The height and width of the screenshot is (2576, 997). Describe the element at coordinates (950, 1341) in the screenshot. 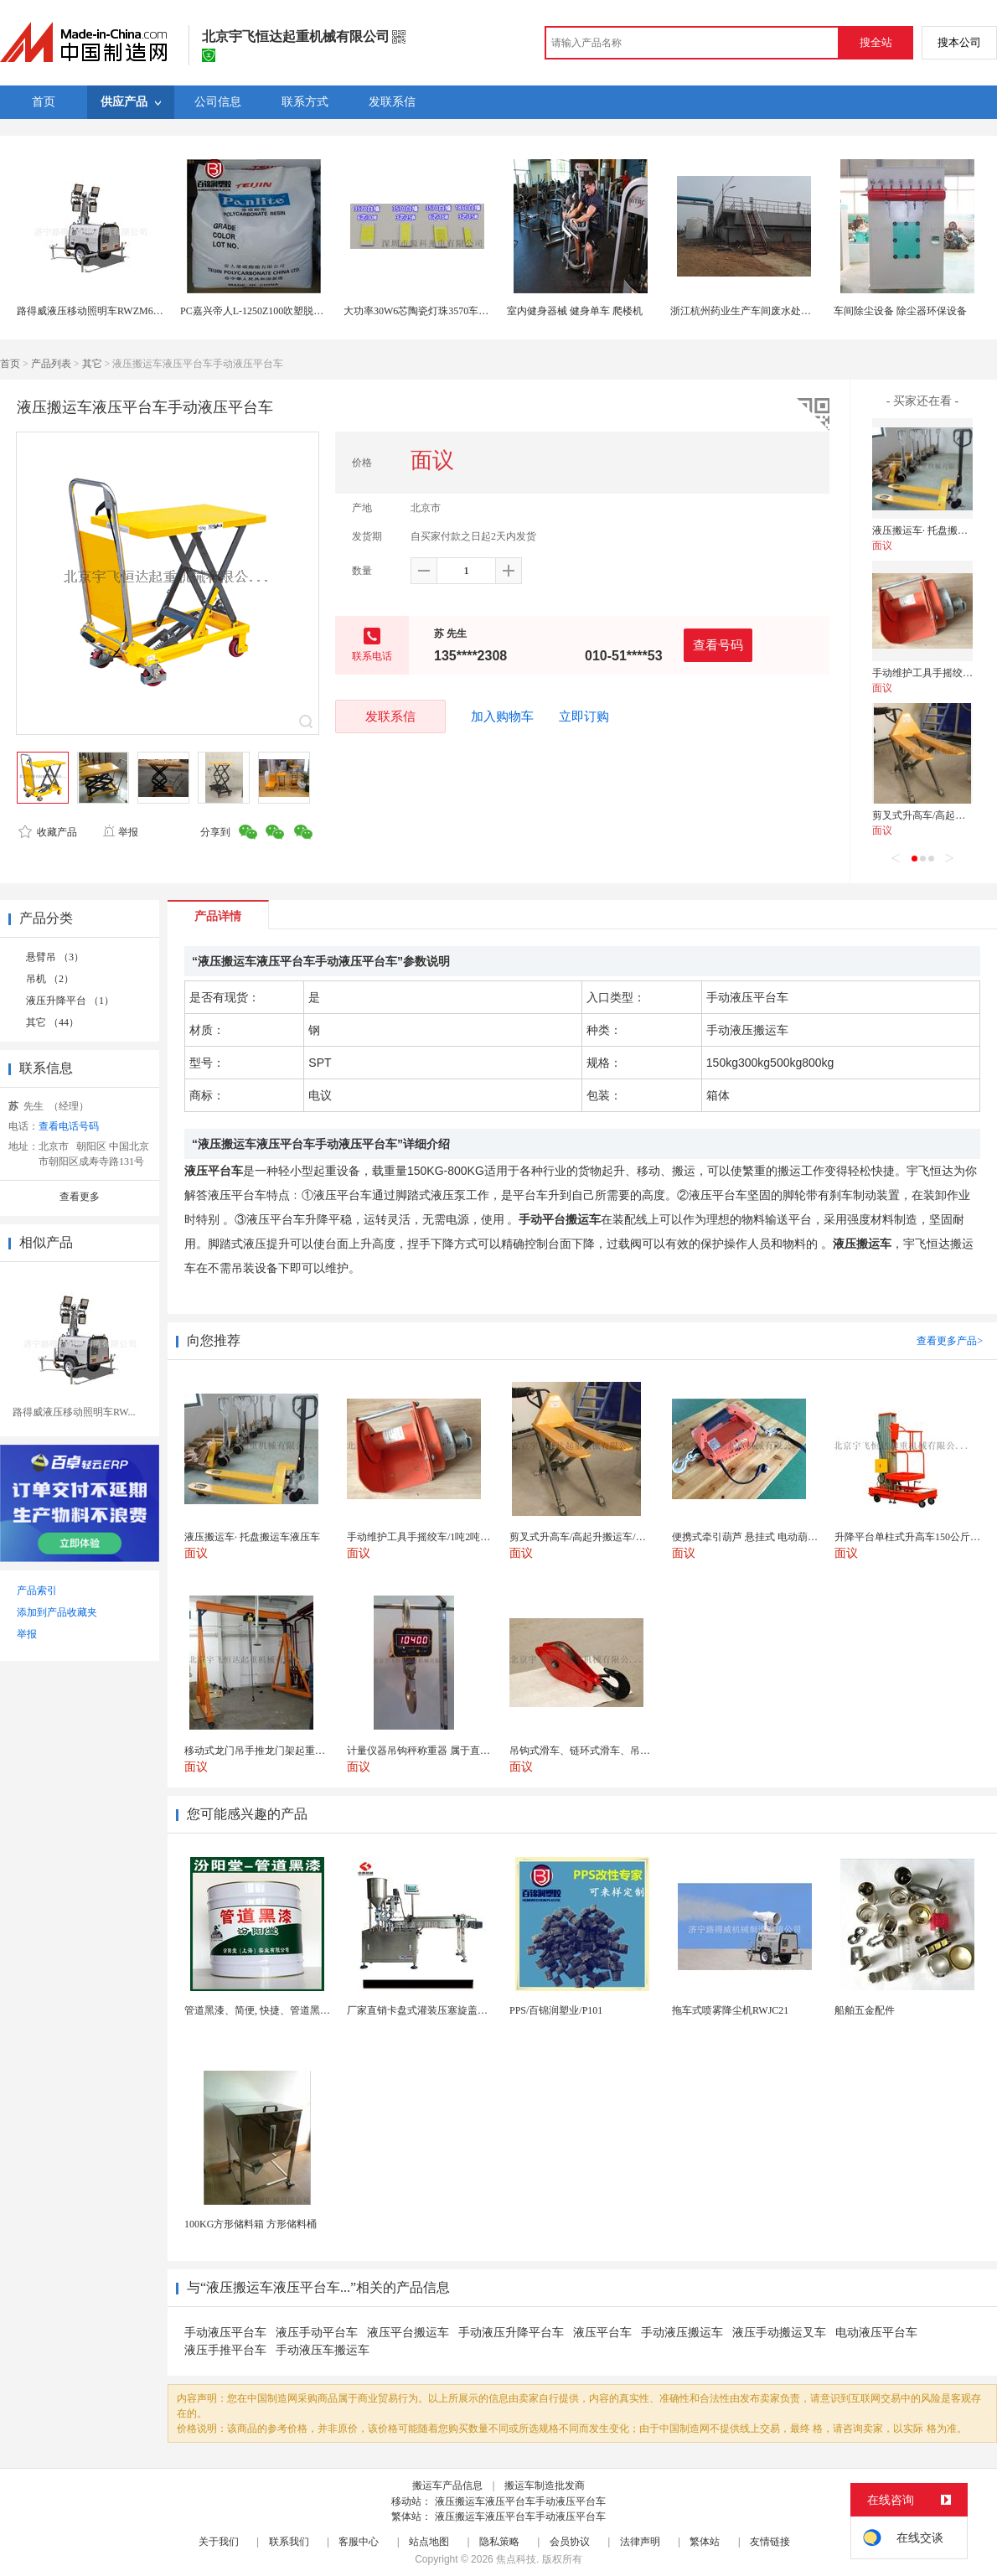

I see `查看更多产品>` at that location.